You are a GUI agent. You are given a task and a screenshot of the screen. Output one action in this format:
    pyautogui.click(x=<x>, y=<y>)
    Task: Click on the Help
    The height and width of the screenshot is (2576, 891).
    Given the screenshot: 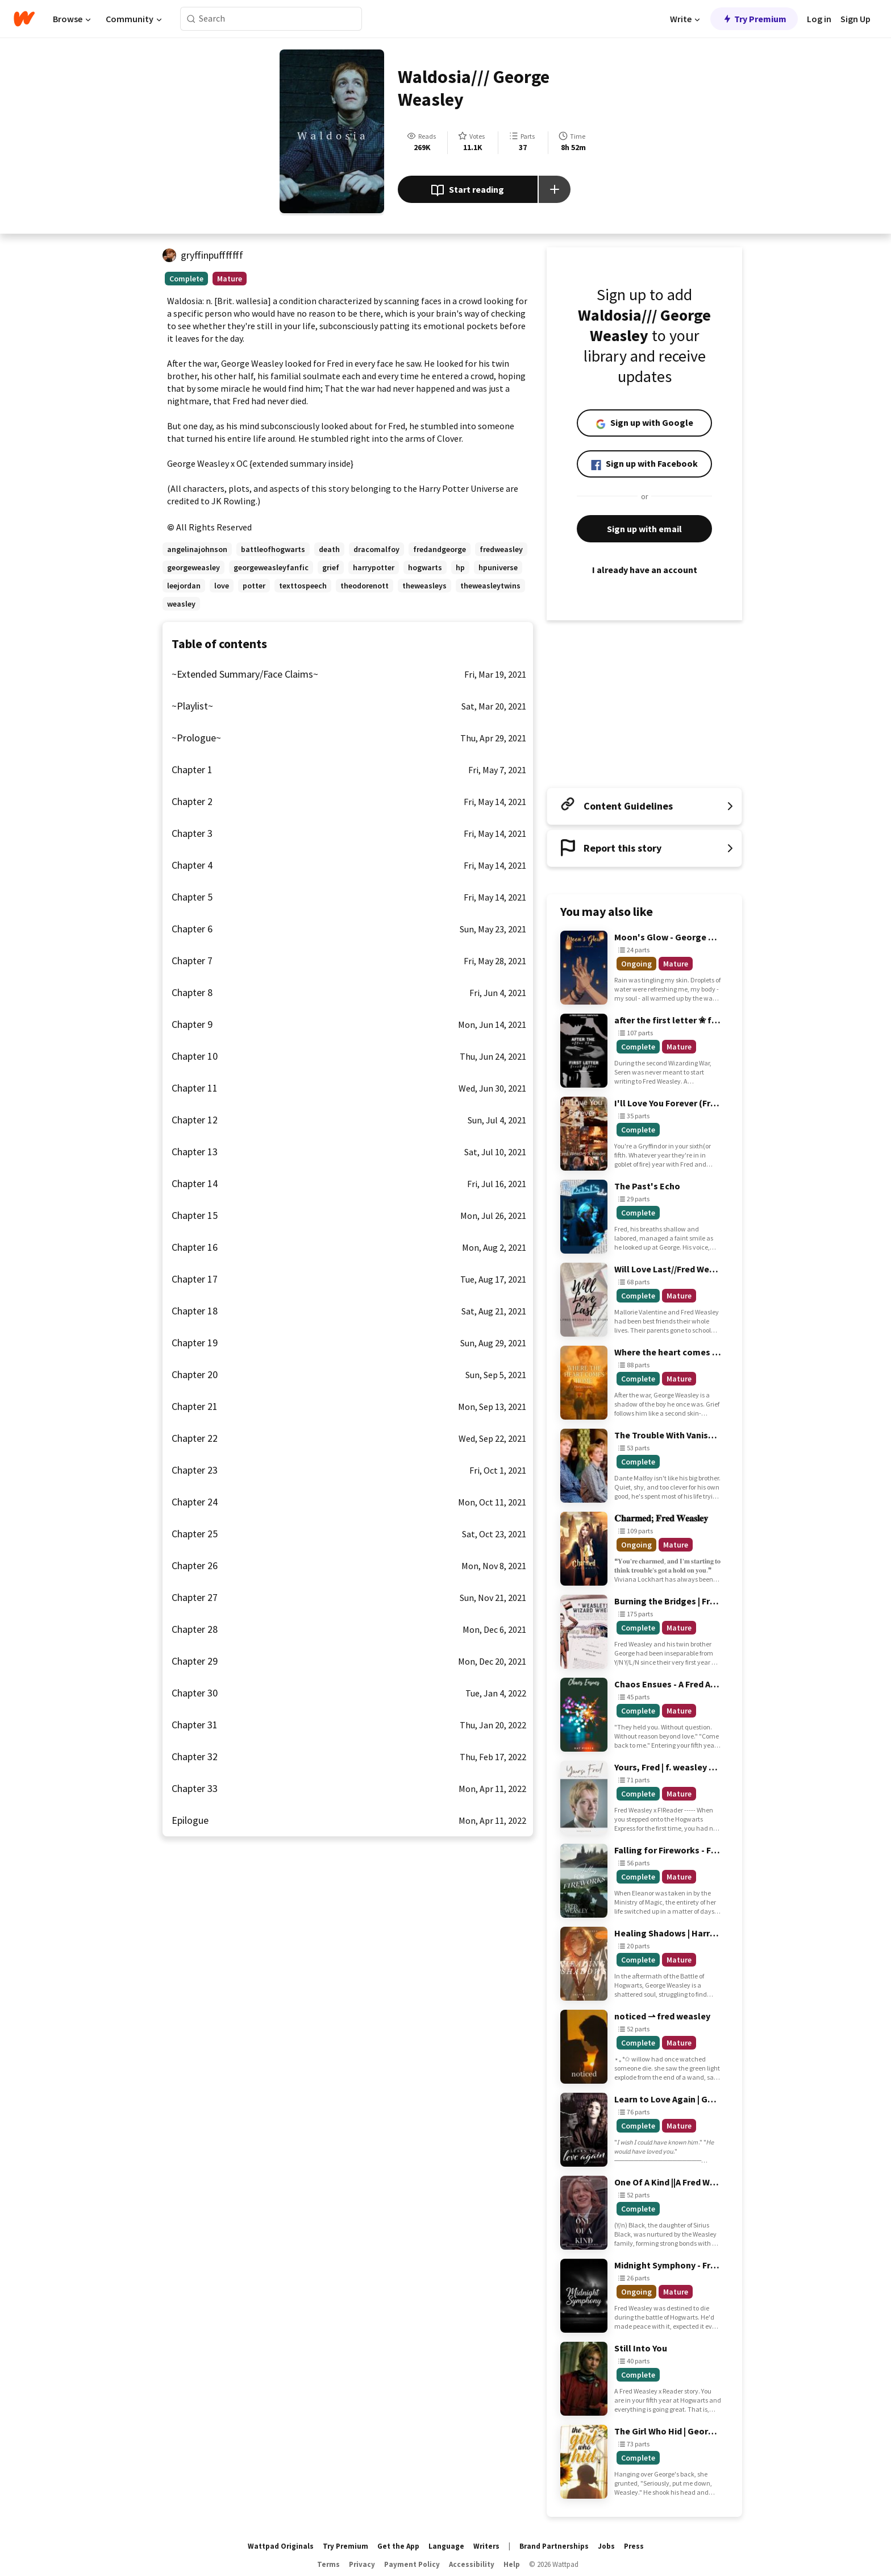 What is the action you would take?
    pyautogui.click(x=511, y=2564)
    